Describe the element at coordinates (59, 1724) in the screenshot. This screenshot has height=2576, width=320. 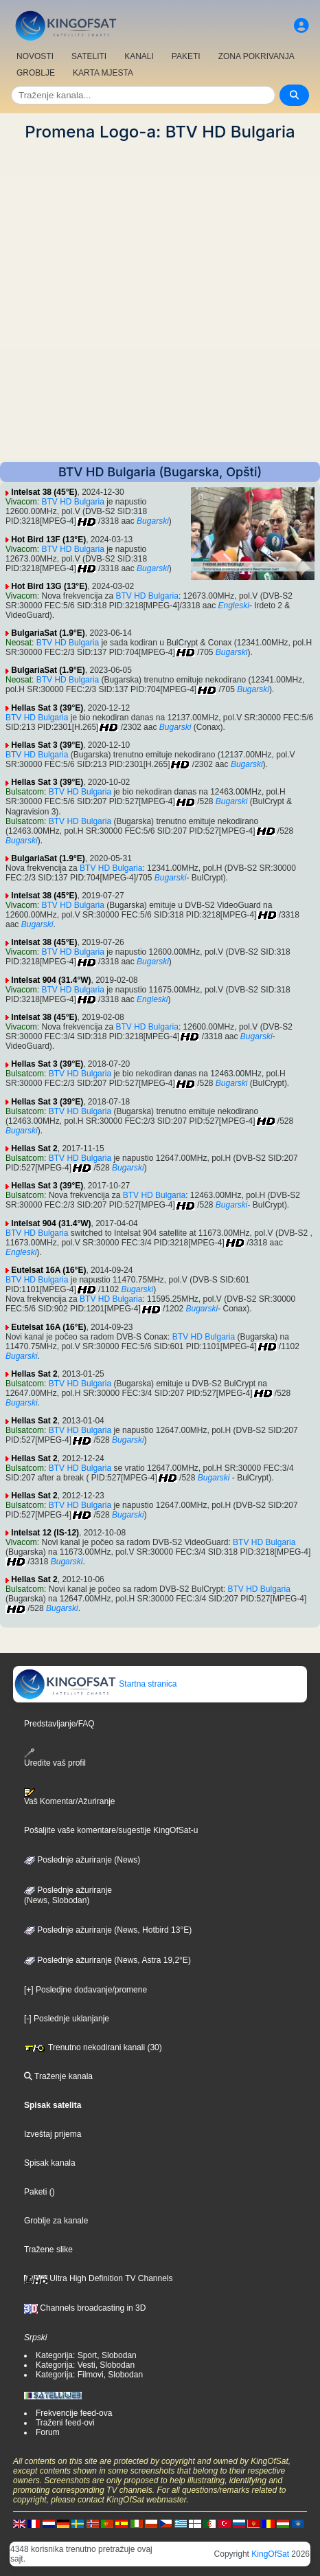
I see `Predstavljanje/FAQ` at that location.